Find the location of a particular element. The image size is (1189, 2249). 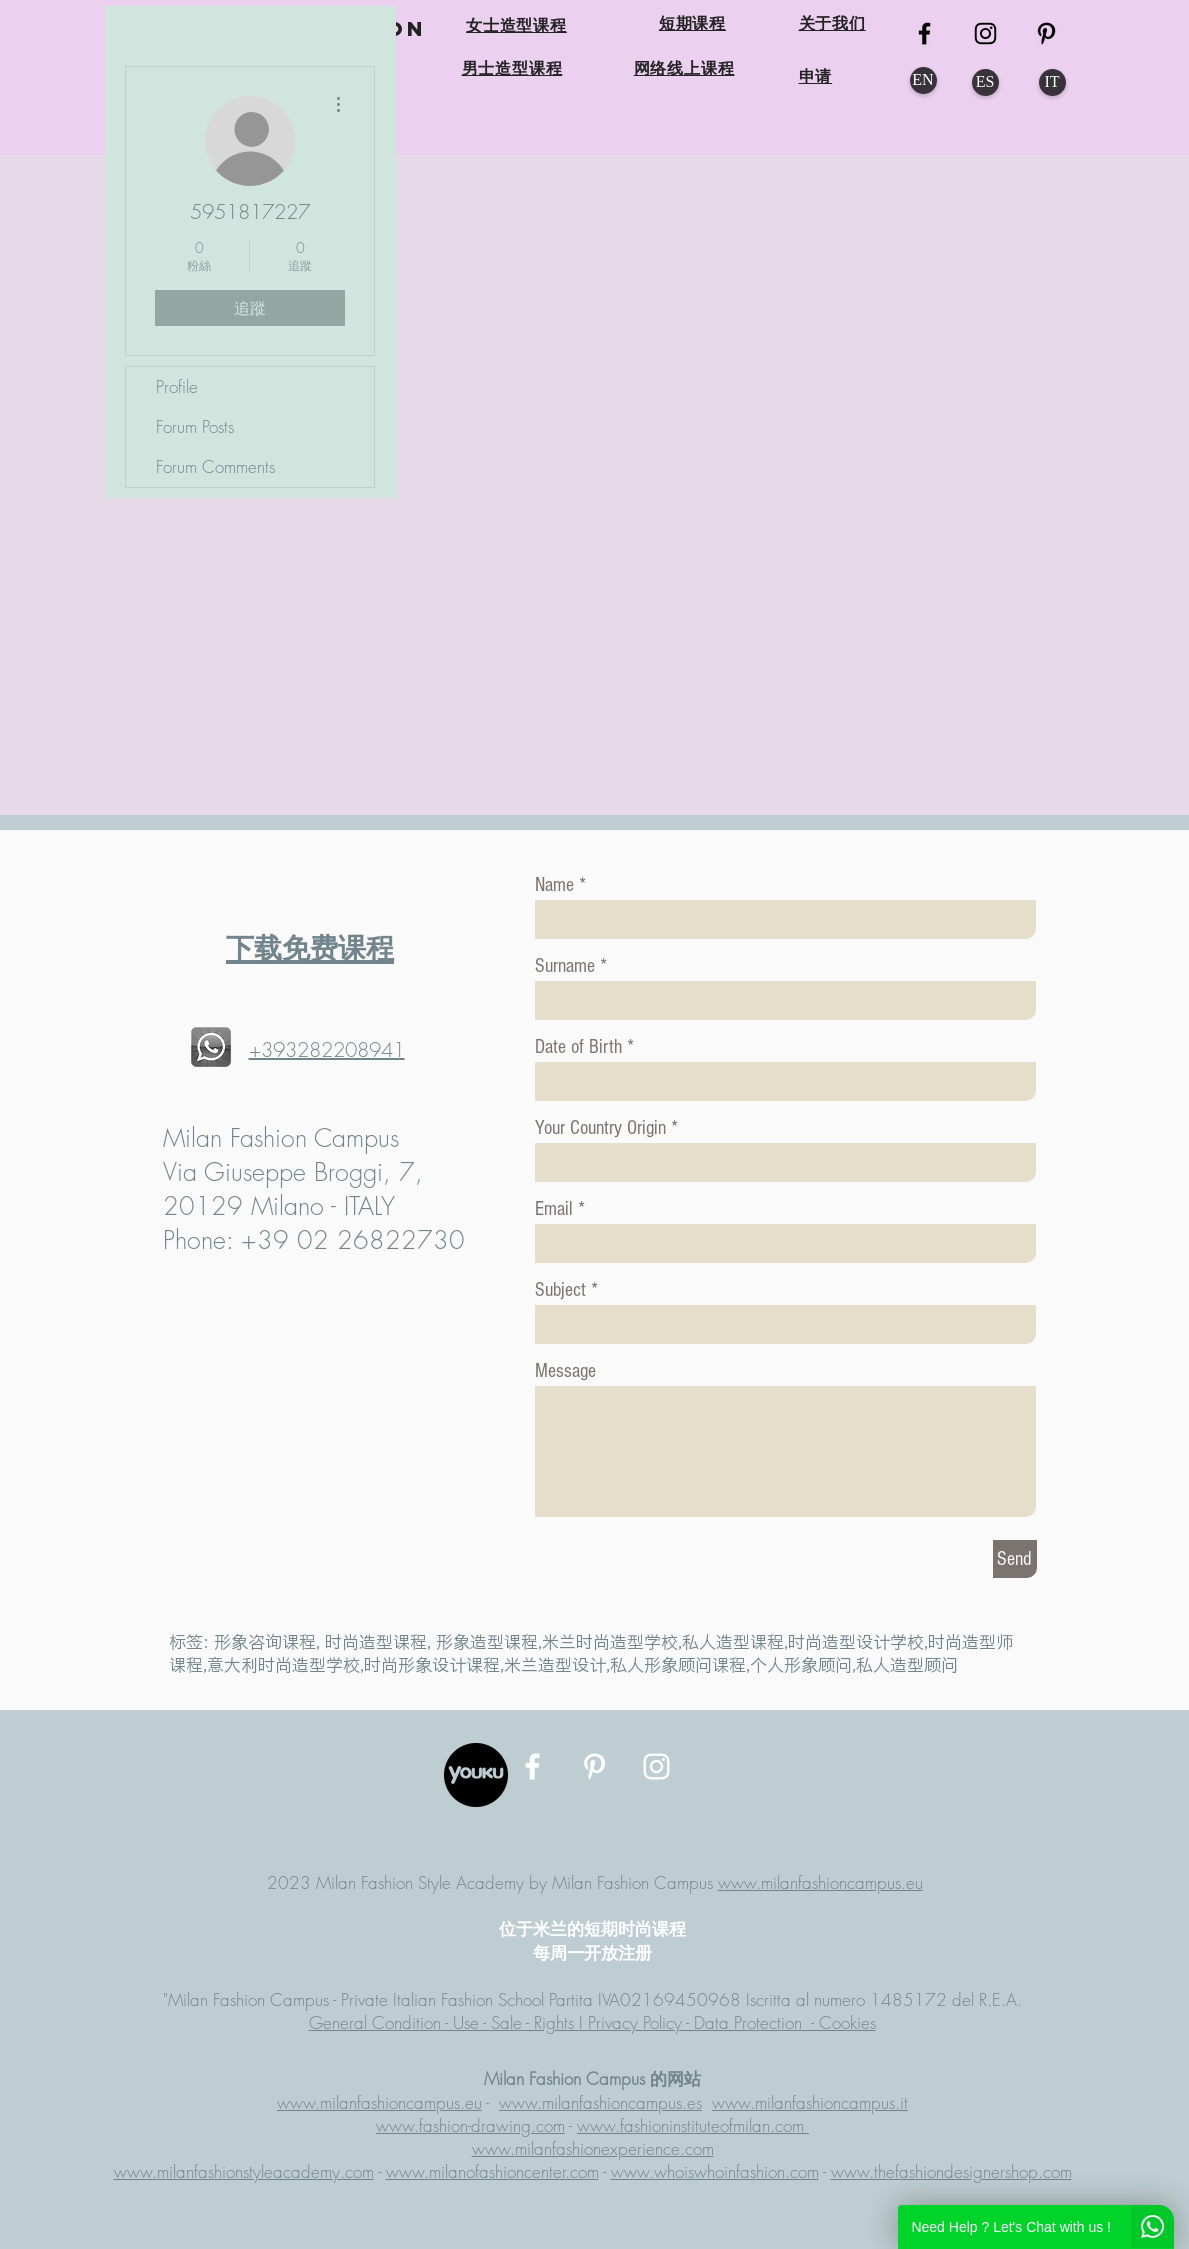

[EN] is located at coordinates (923, 80).